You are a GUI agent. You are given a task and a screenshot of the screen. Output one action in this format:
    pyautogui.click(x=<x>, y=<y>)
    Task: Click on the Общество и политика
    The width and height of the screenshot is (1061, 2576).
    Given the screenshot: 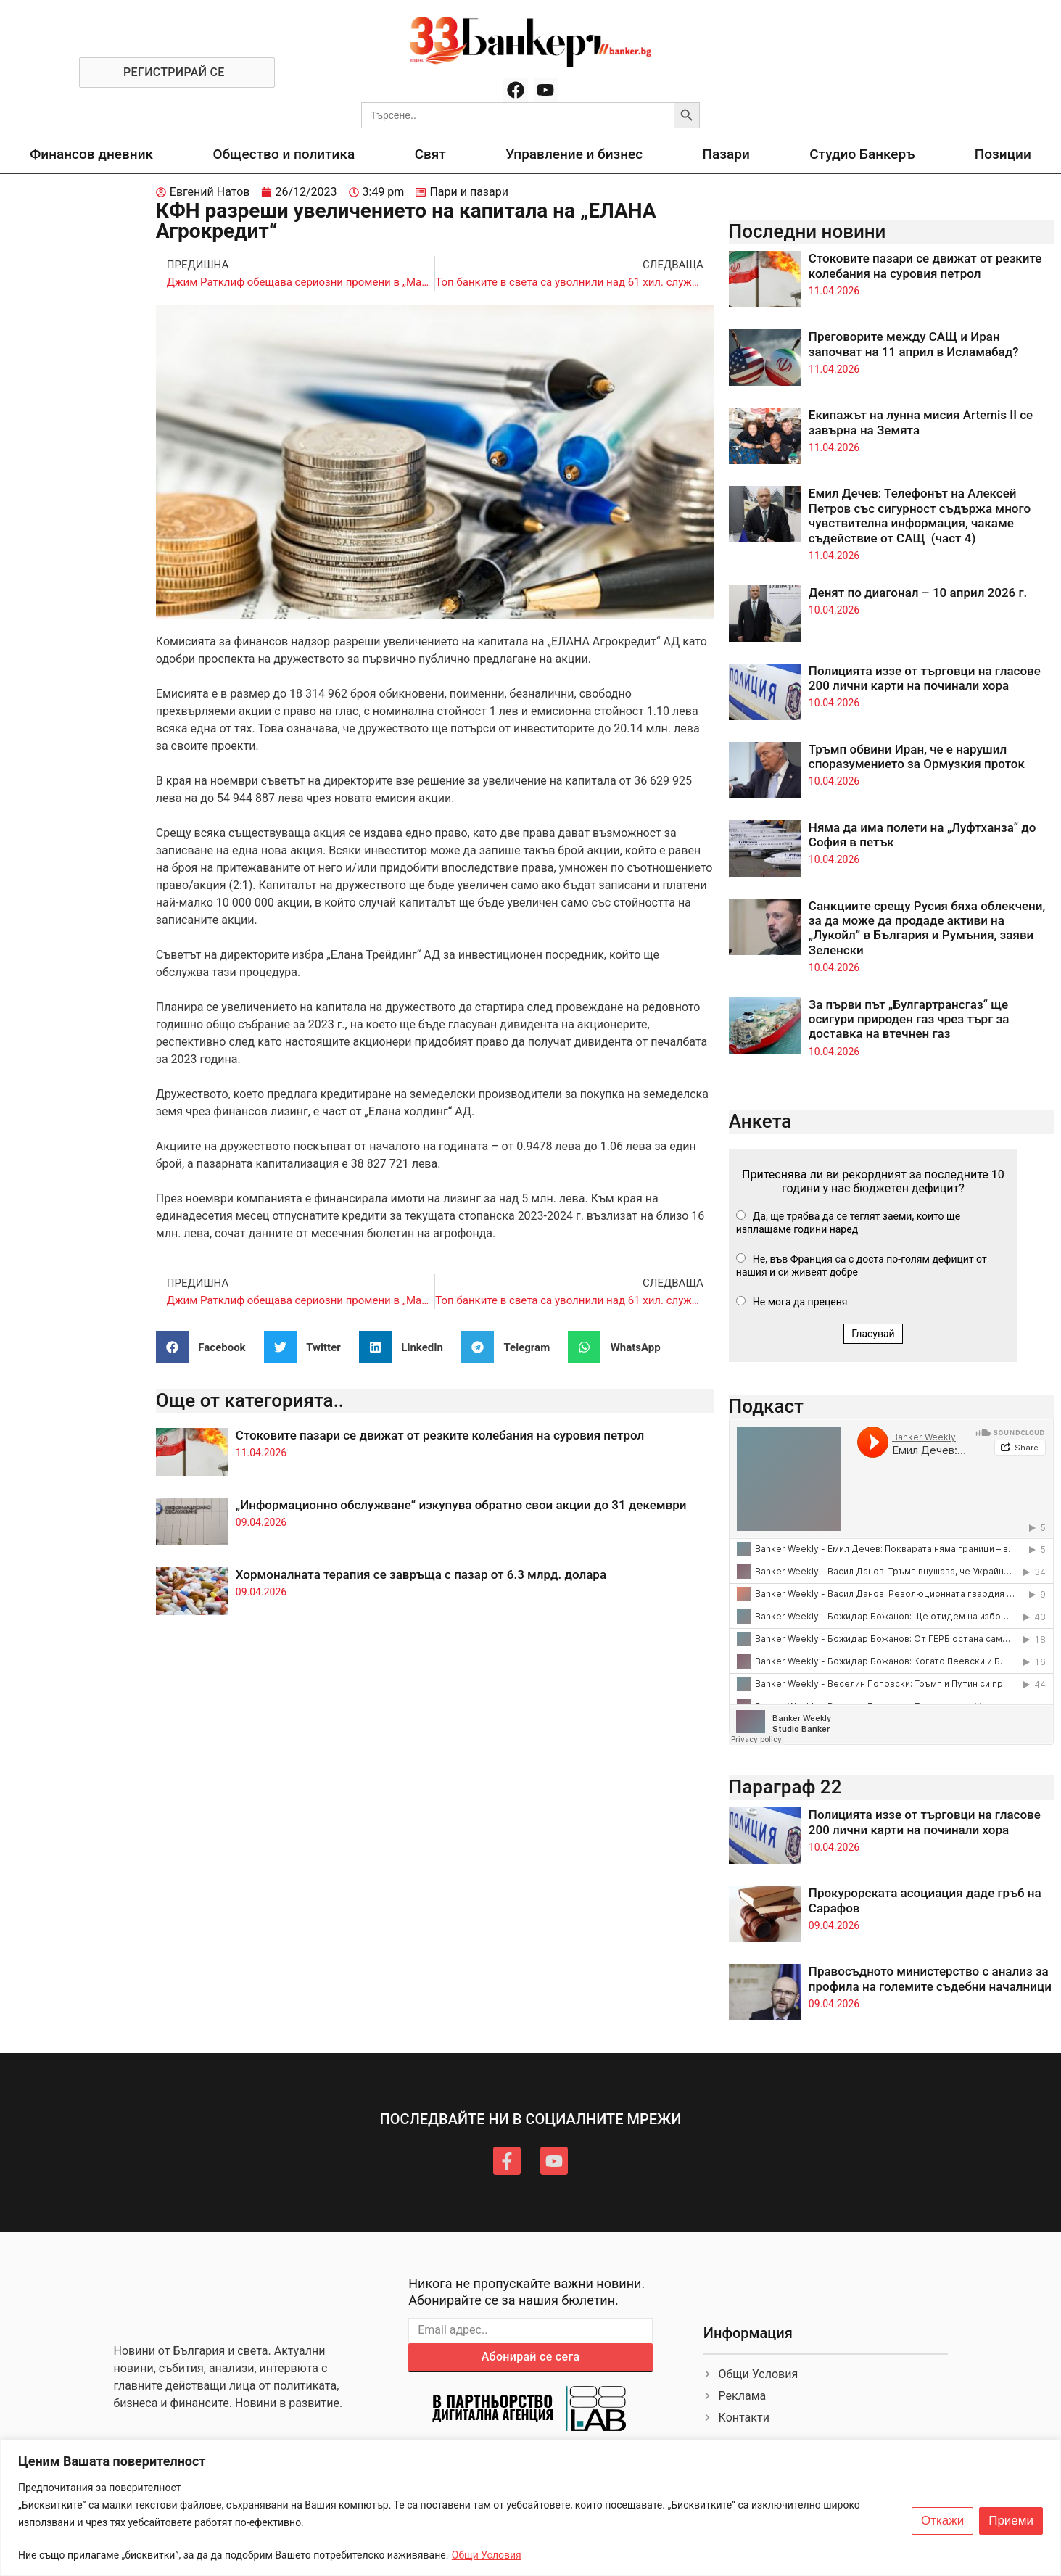 What is the action you would take?
    pyautogui.click(x=283, y=154)
    